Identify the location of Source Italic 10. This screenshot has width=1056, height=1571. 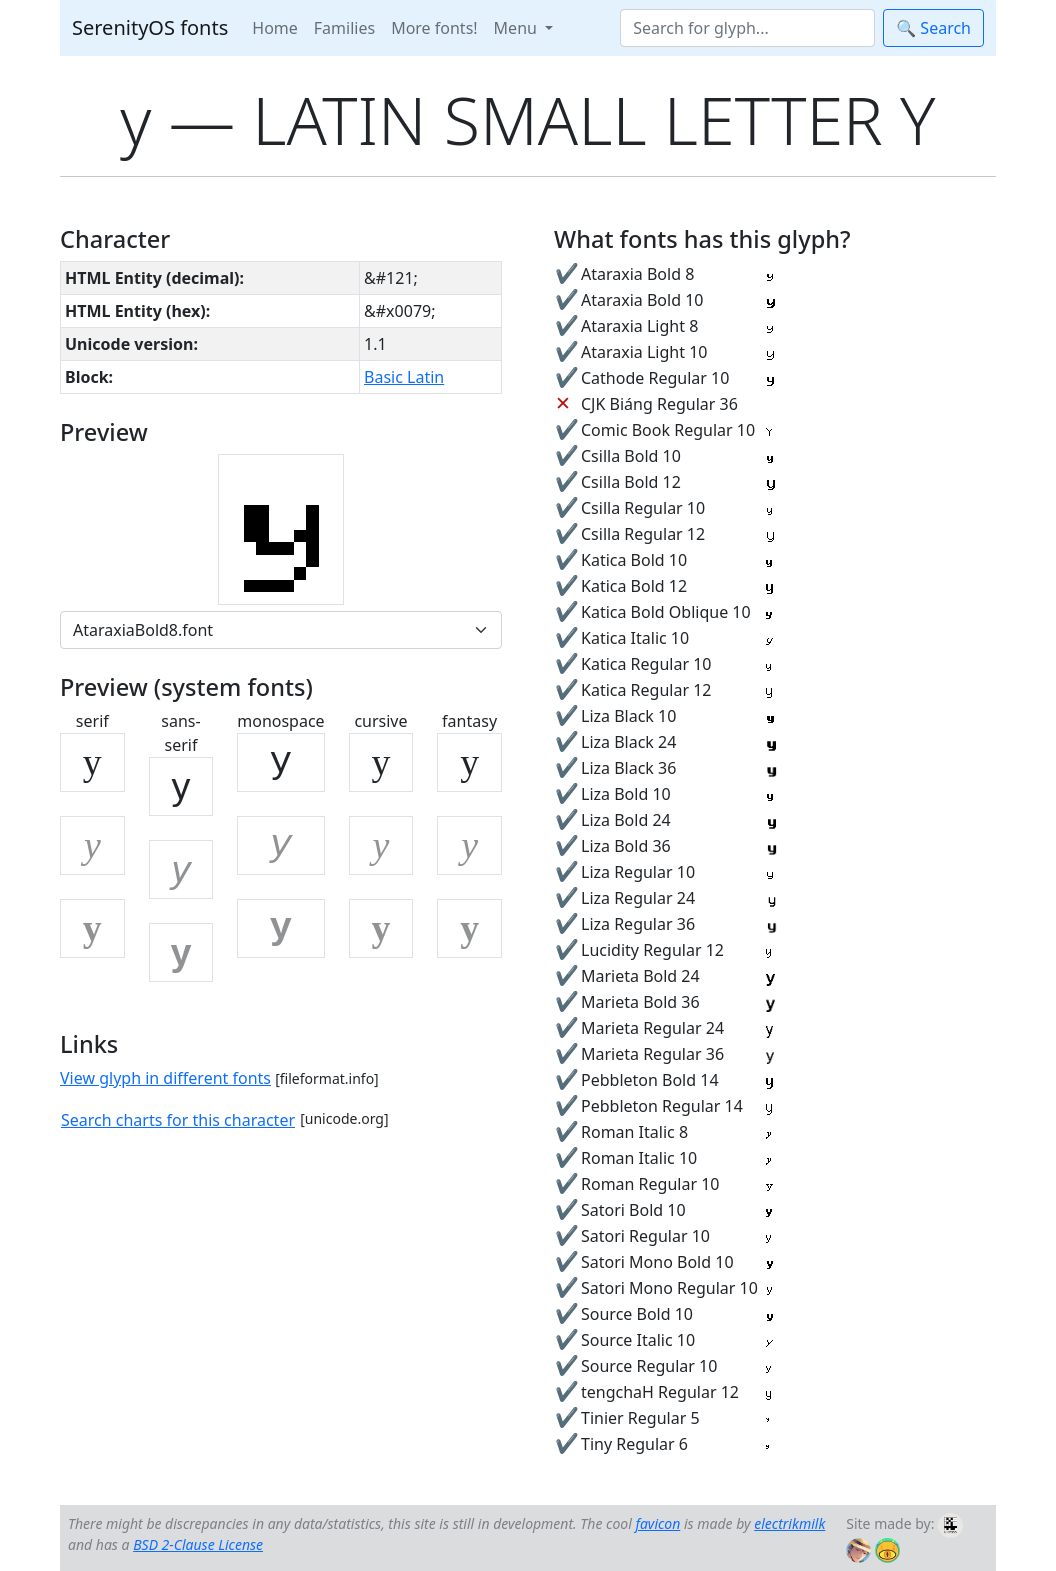
(638, 1340).